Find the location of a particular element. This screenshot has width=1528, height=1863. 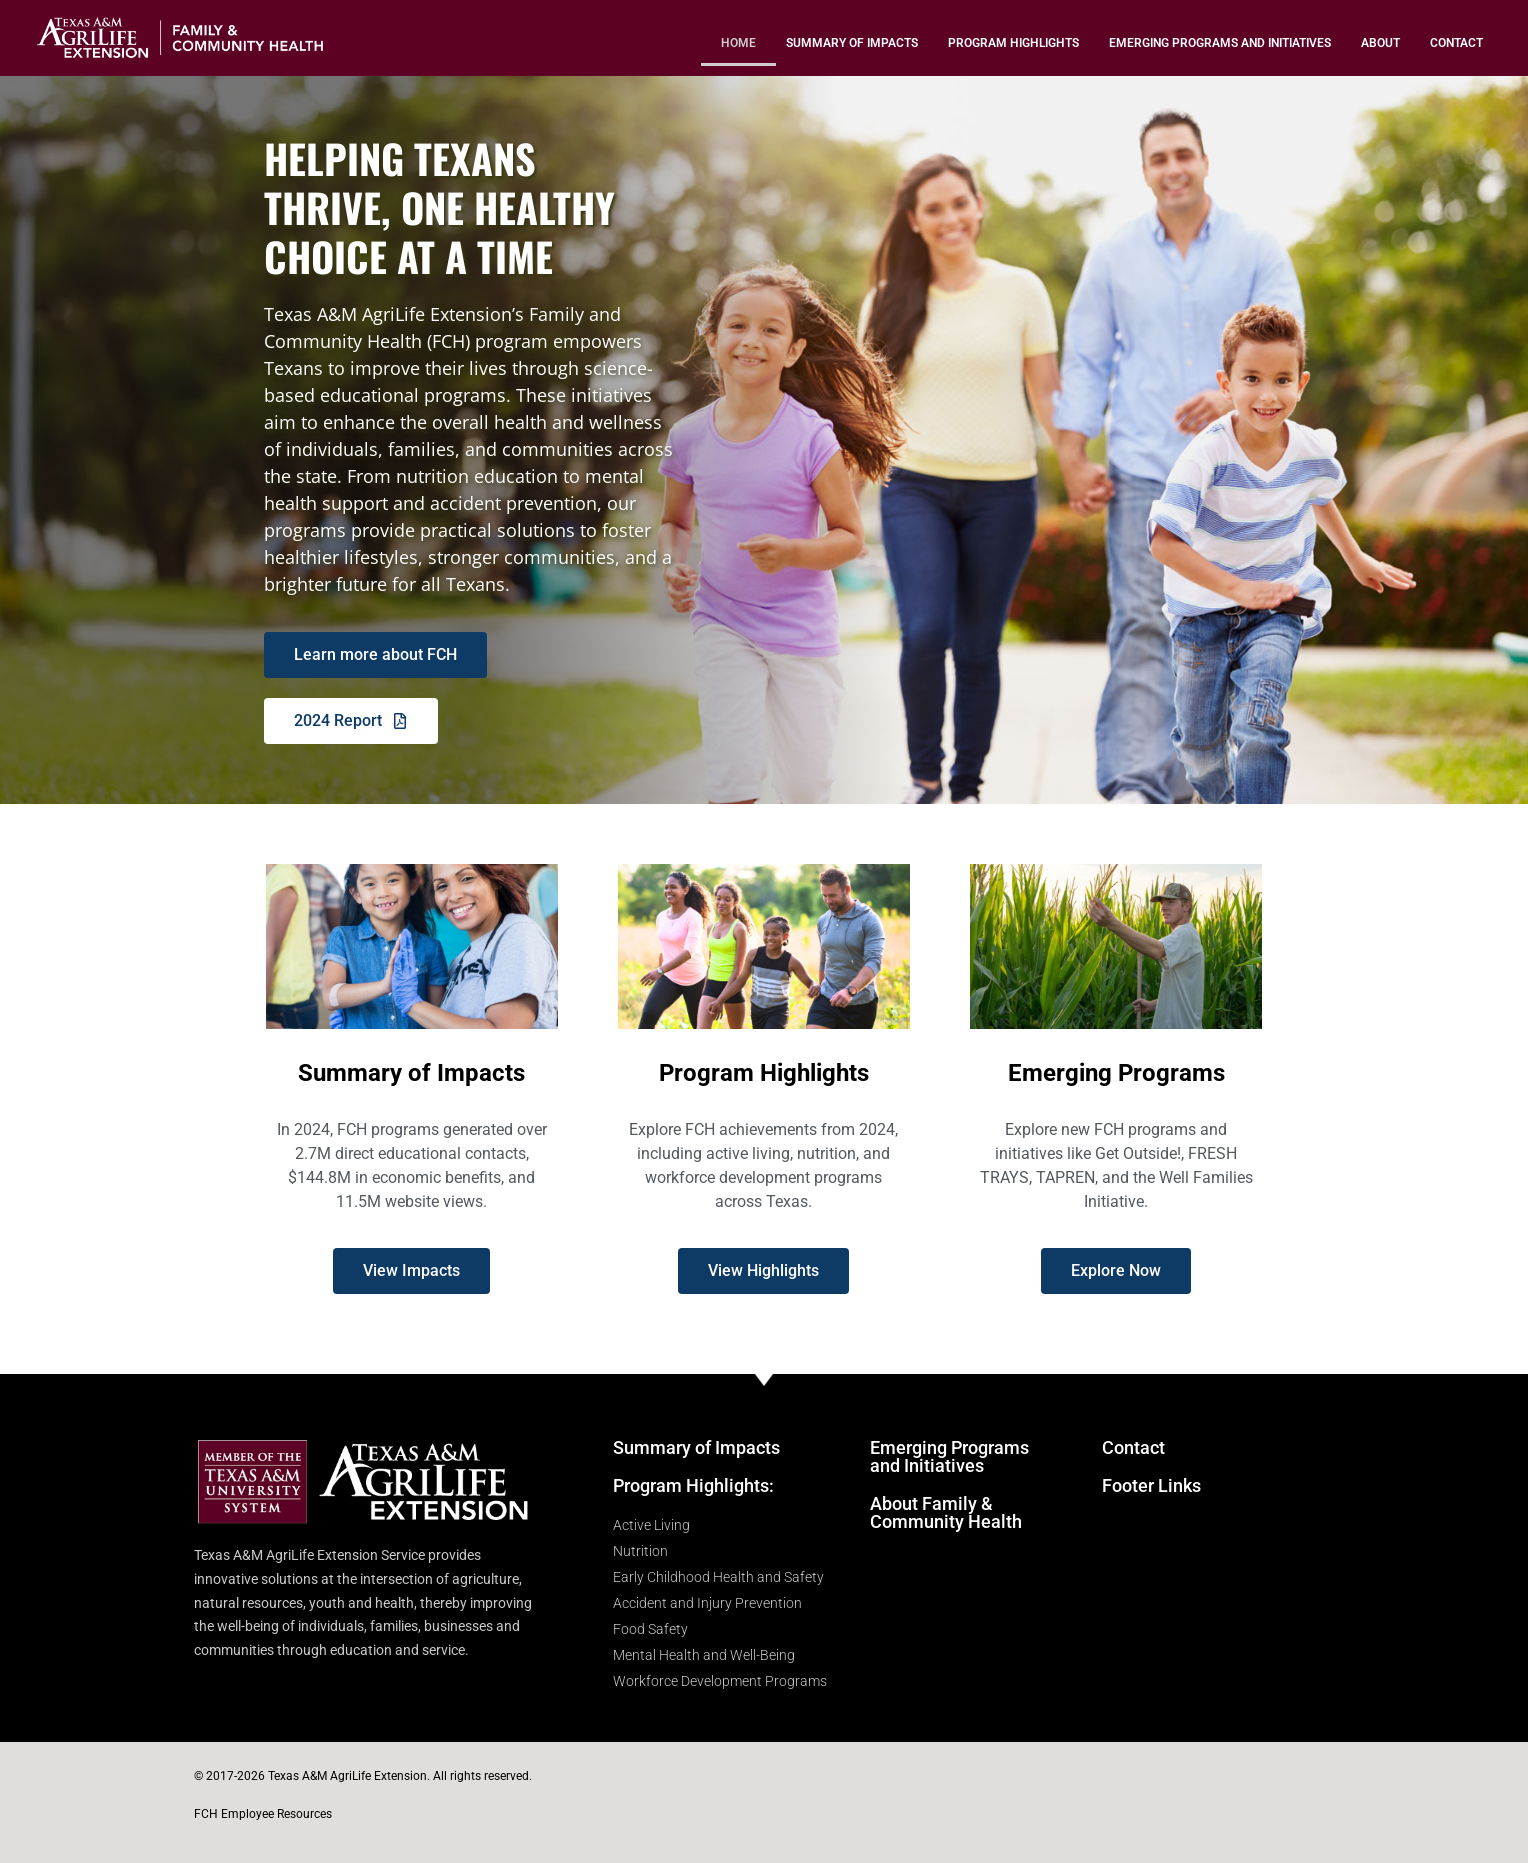

Footer Links is located at coordinates (1151, 1485).